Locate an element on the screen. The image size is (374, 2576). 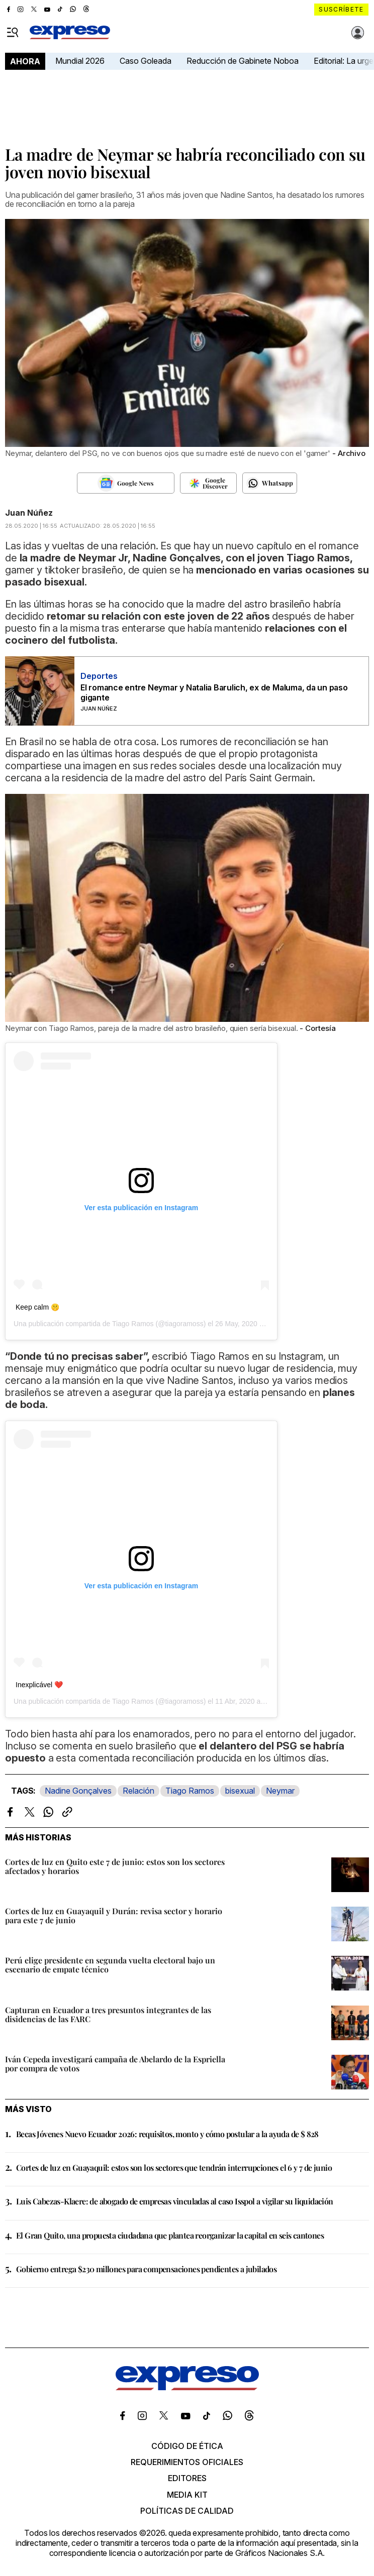
Caso Goleada is located at coordinates (145, 61).